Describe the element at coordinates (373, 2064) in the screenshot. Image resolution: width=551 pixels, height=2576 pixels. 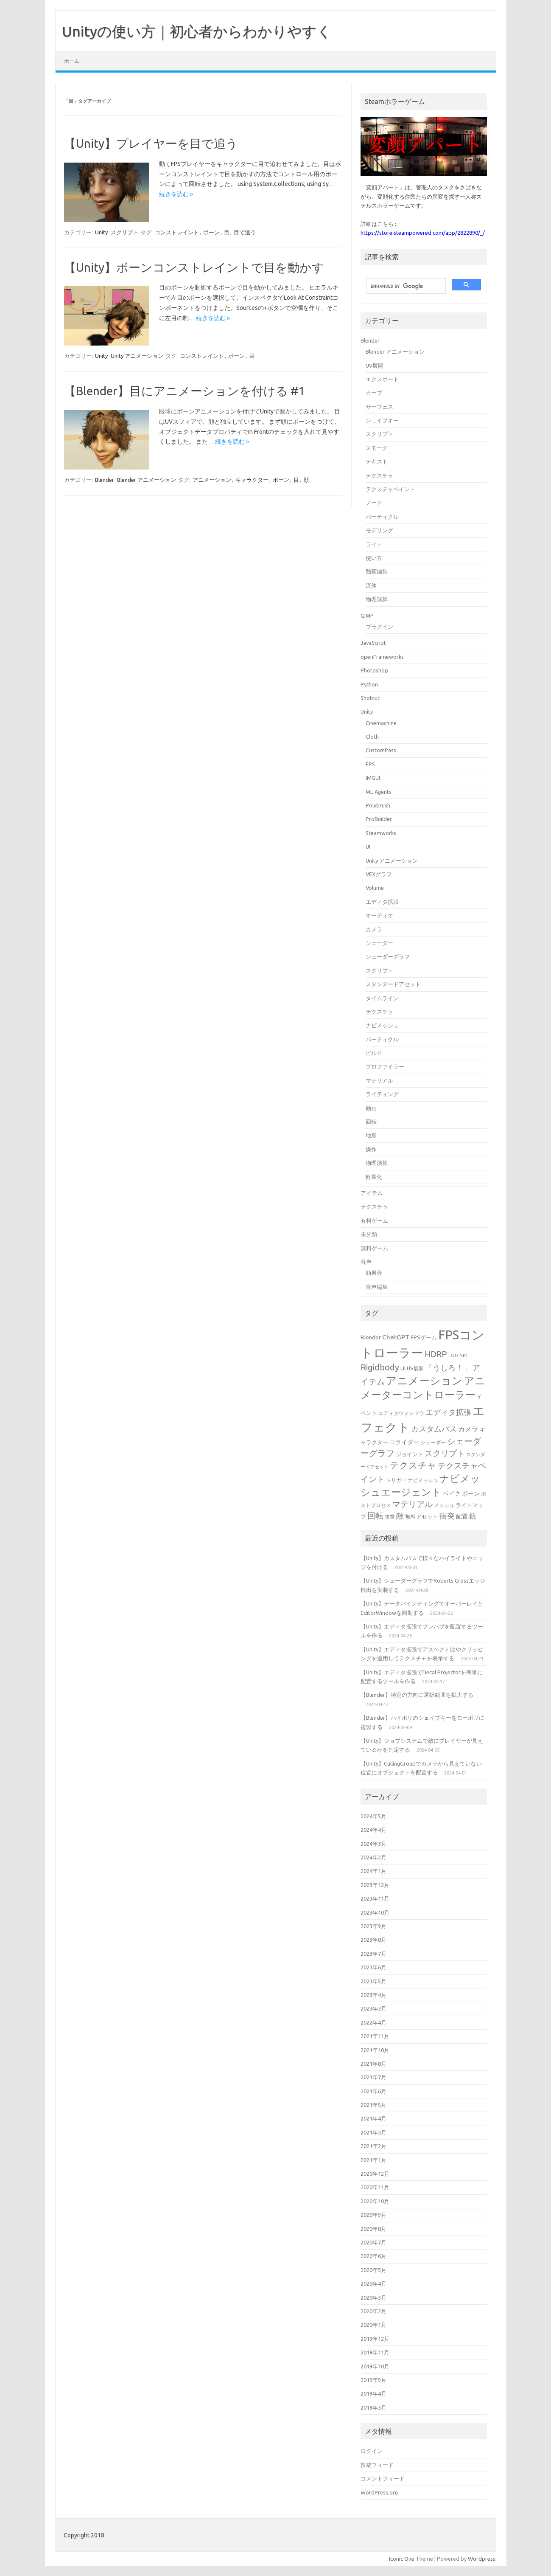
I see `2021年8月` at that location.